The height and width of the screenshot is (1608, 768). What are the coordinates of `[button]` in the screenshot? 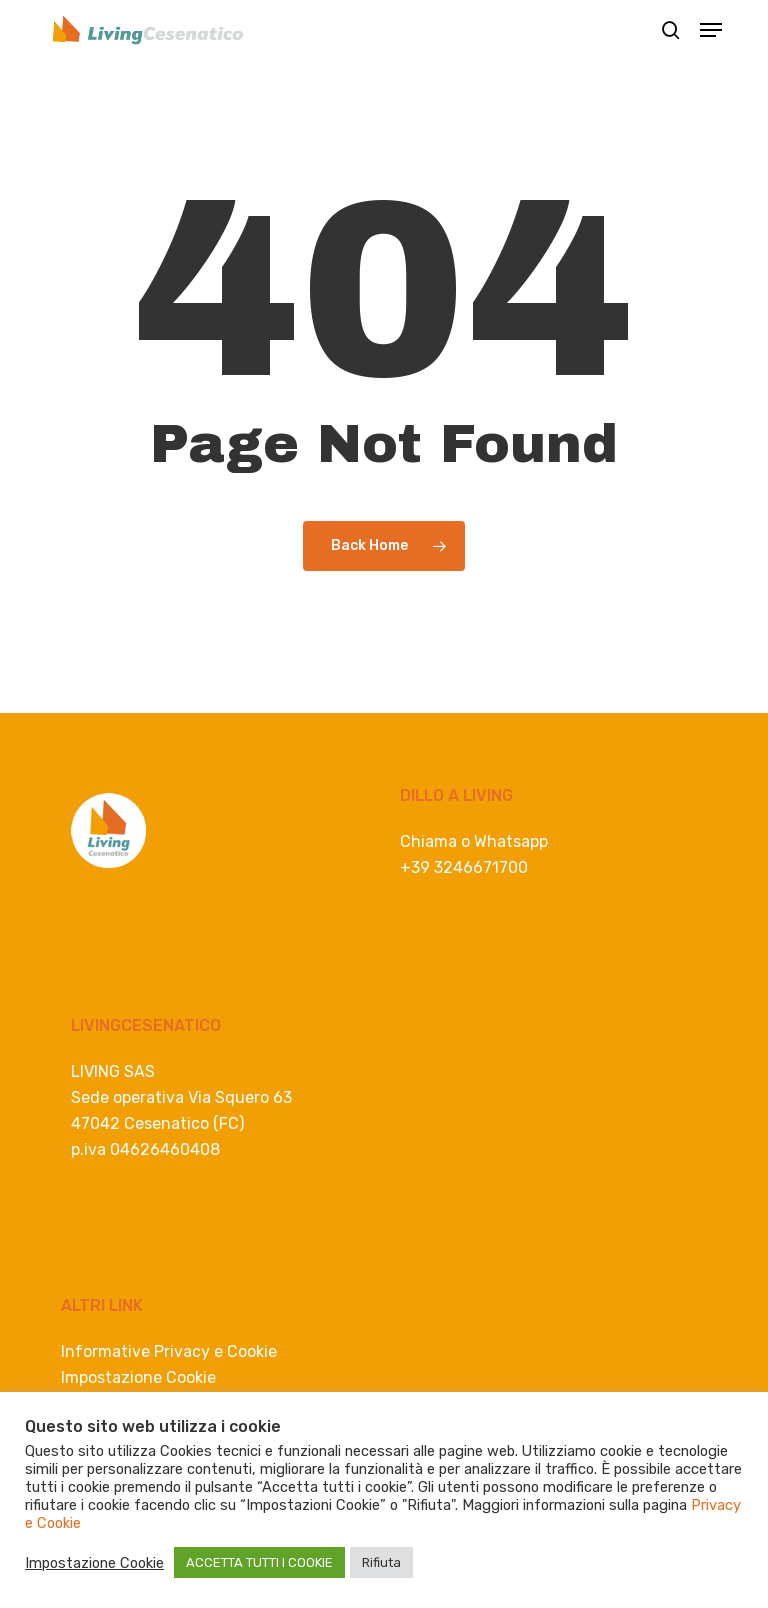 It's located at (711, 30).